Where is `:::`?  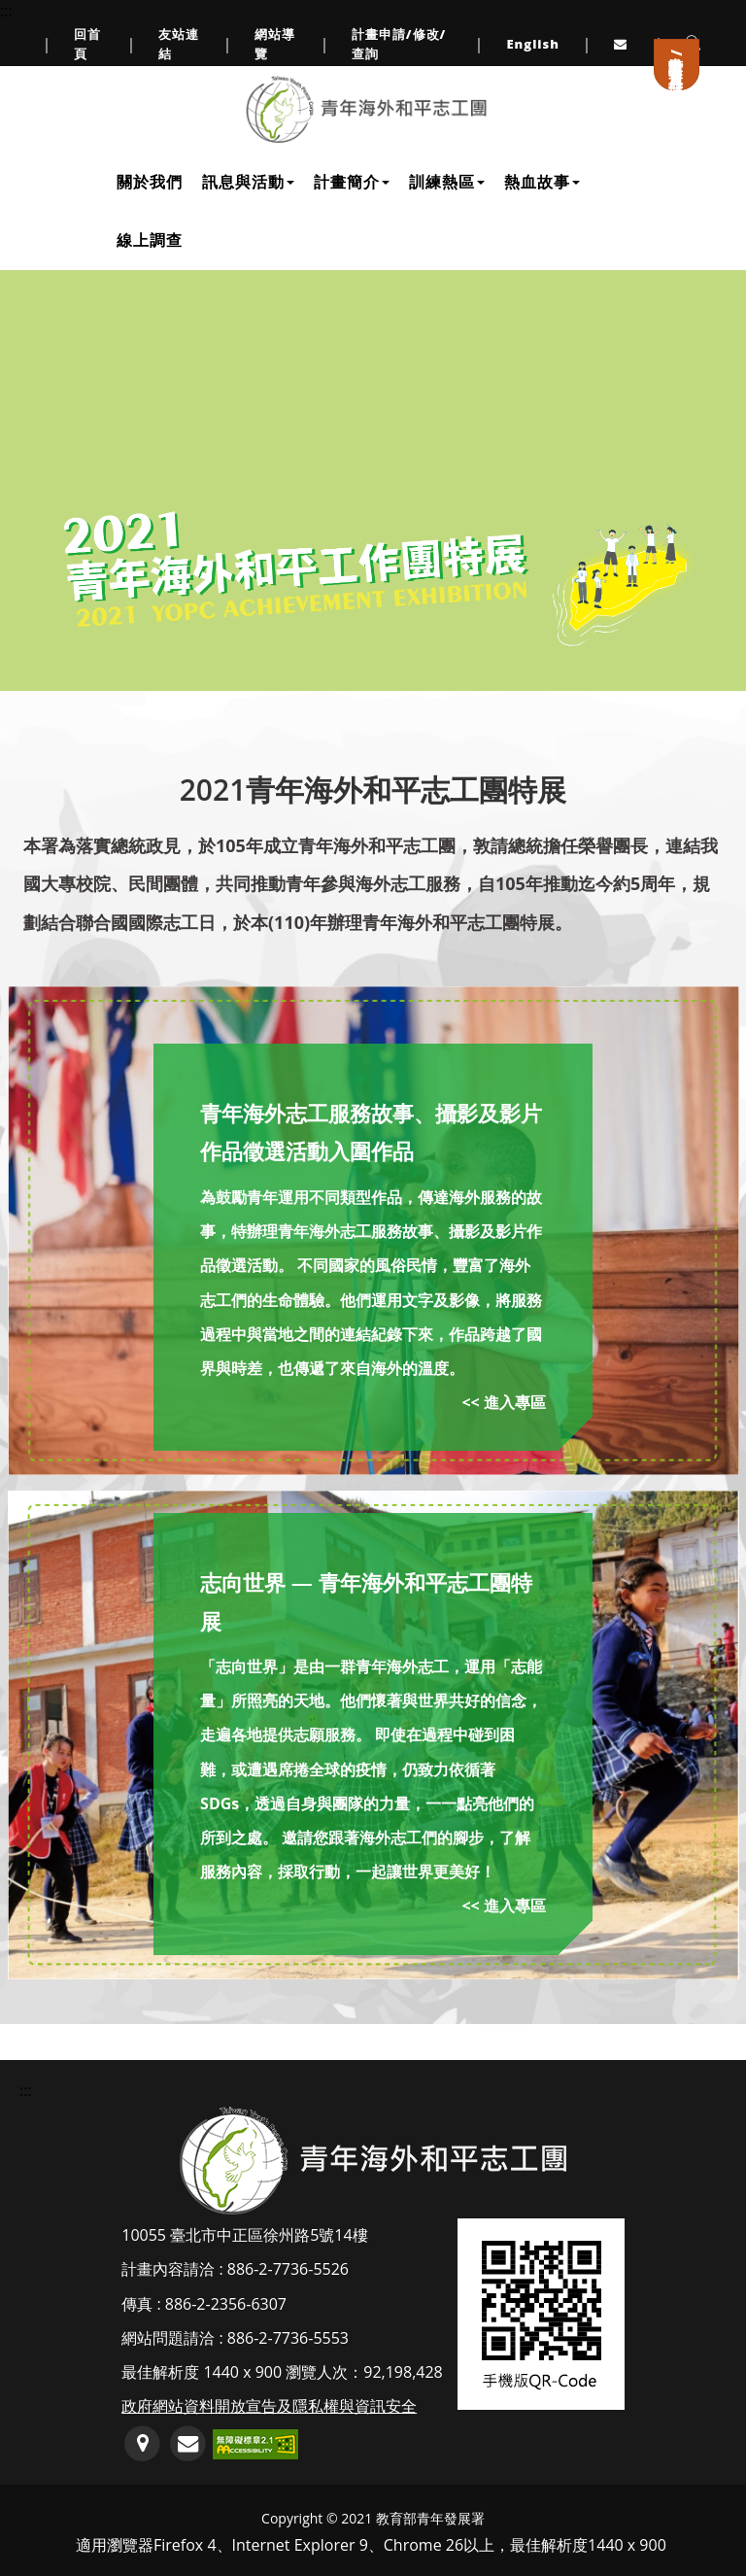 ::: is located at coordinates (6, 731).